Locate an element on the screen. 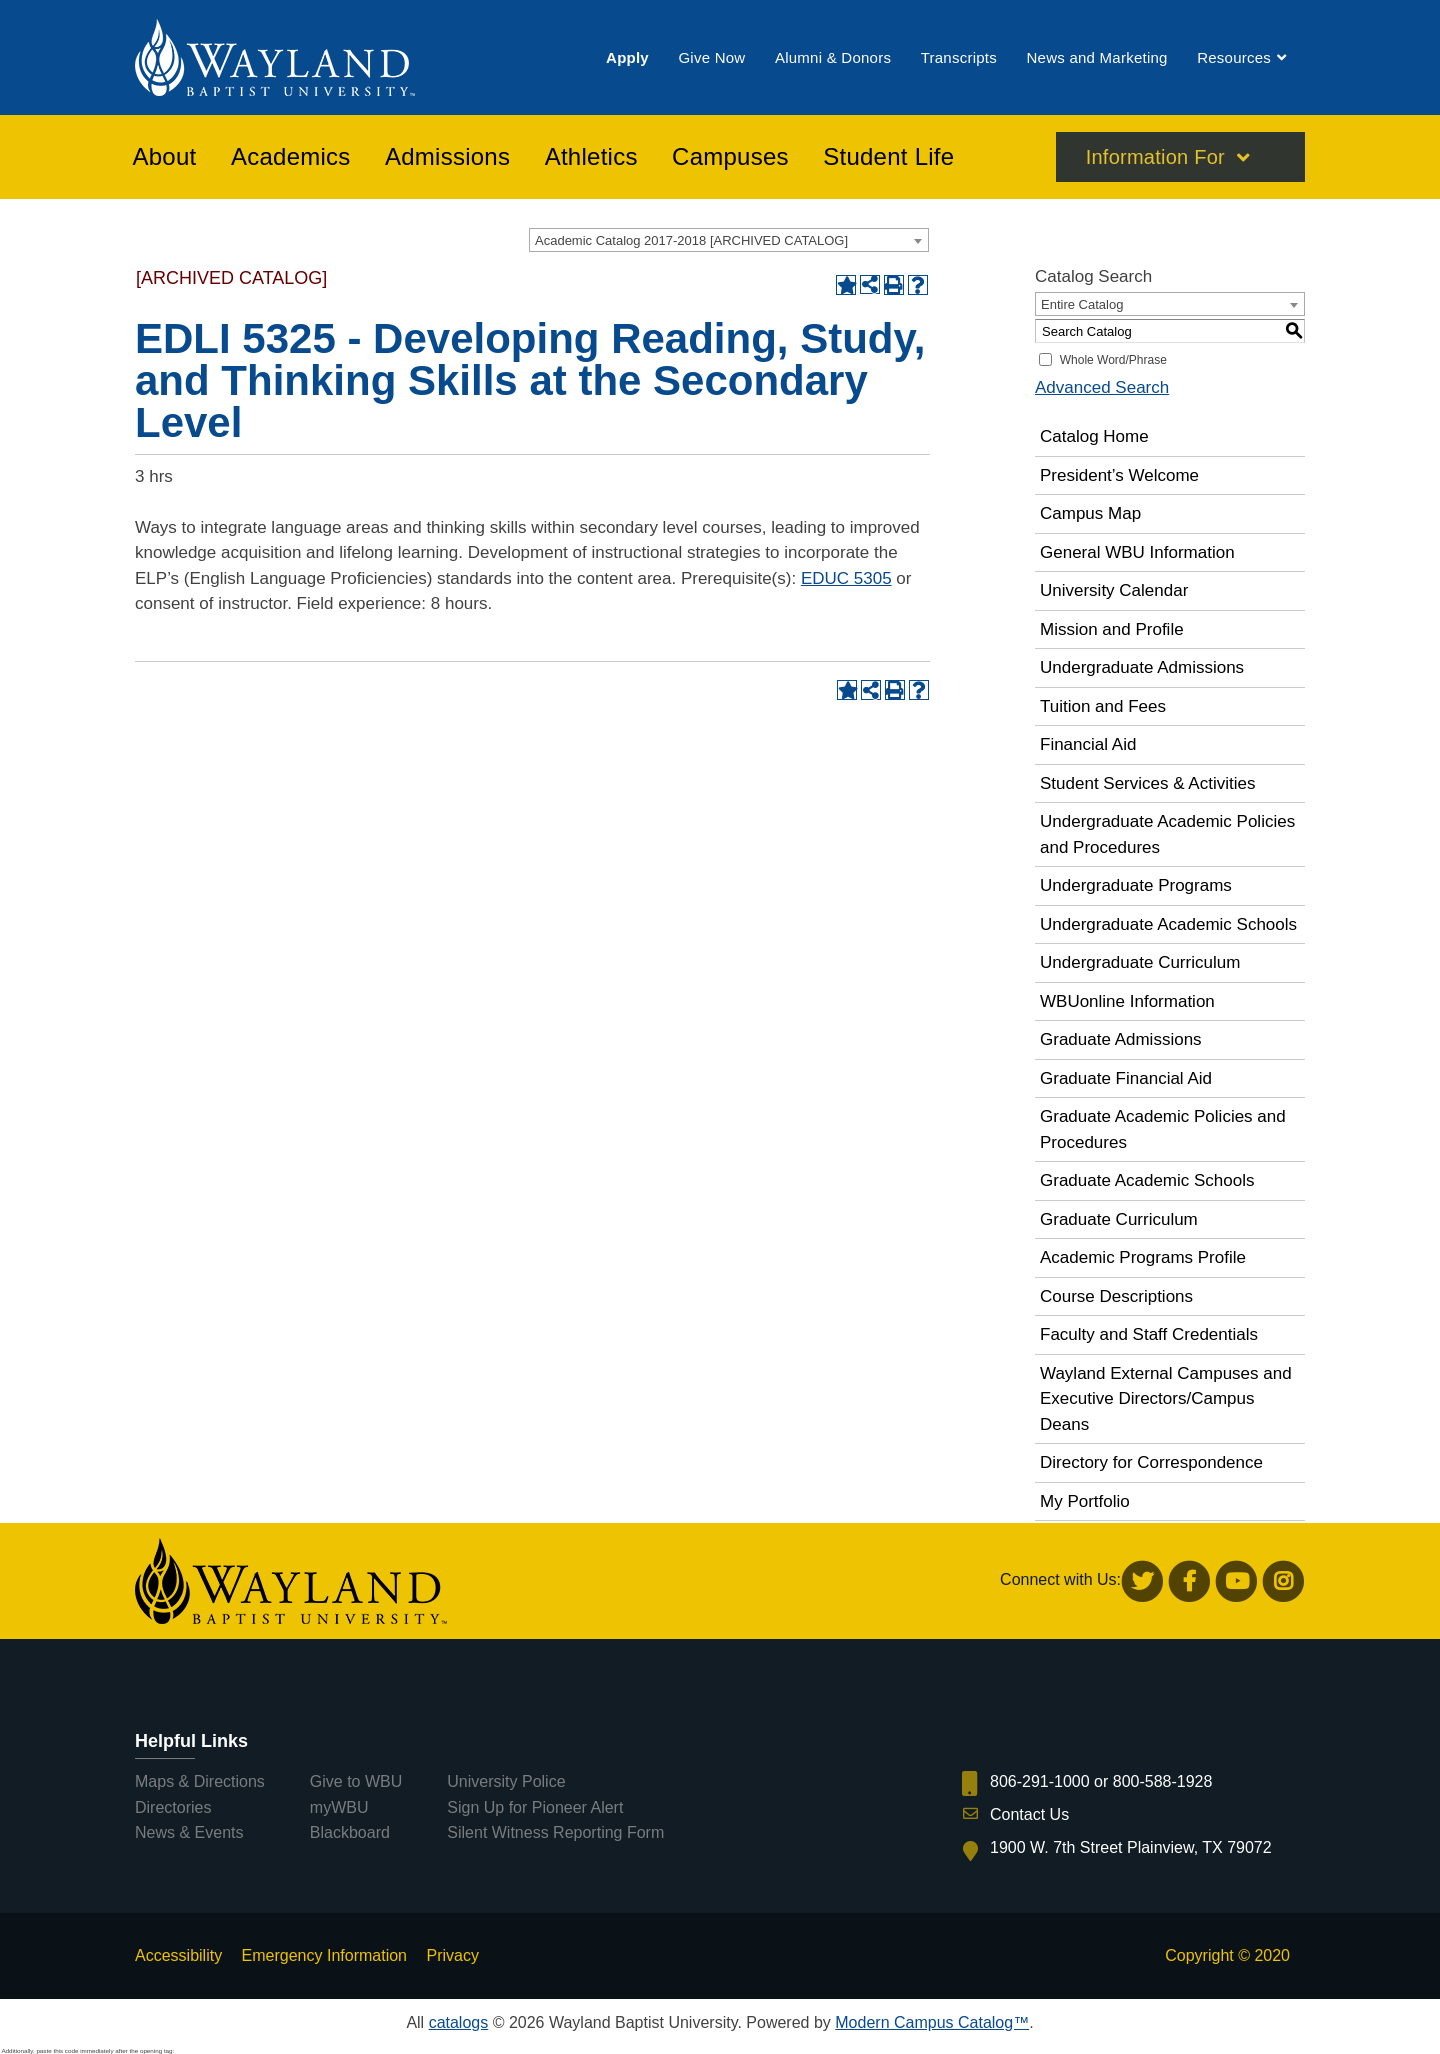 This screenshot has height=2054, width=1440. Directories is located at coordinates (173, 1807).